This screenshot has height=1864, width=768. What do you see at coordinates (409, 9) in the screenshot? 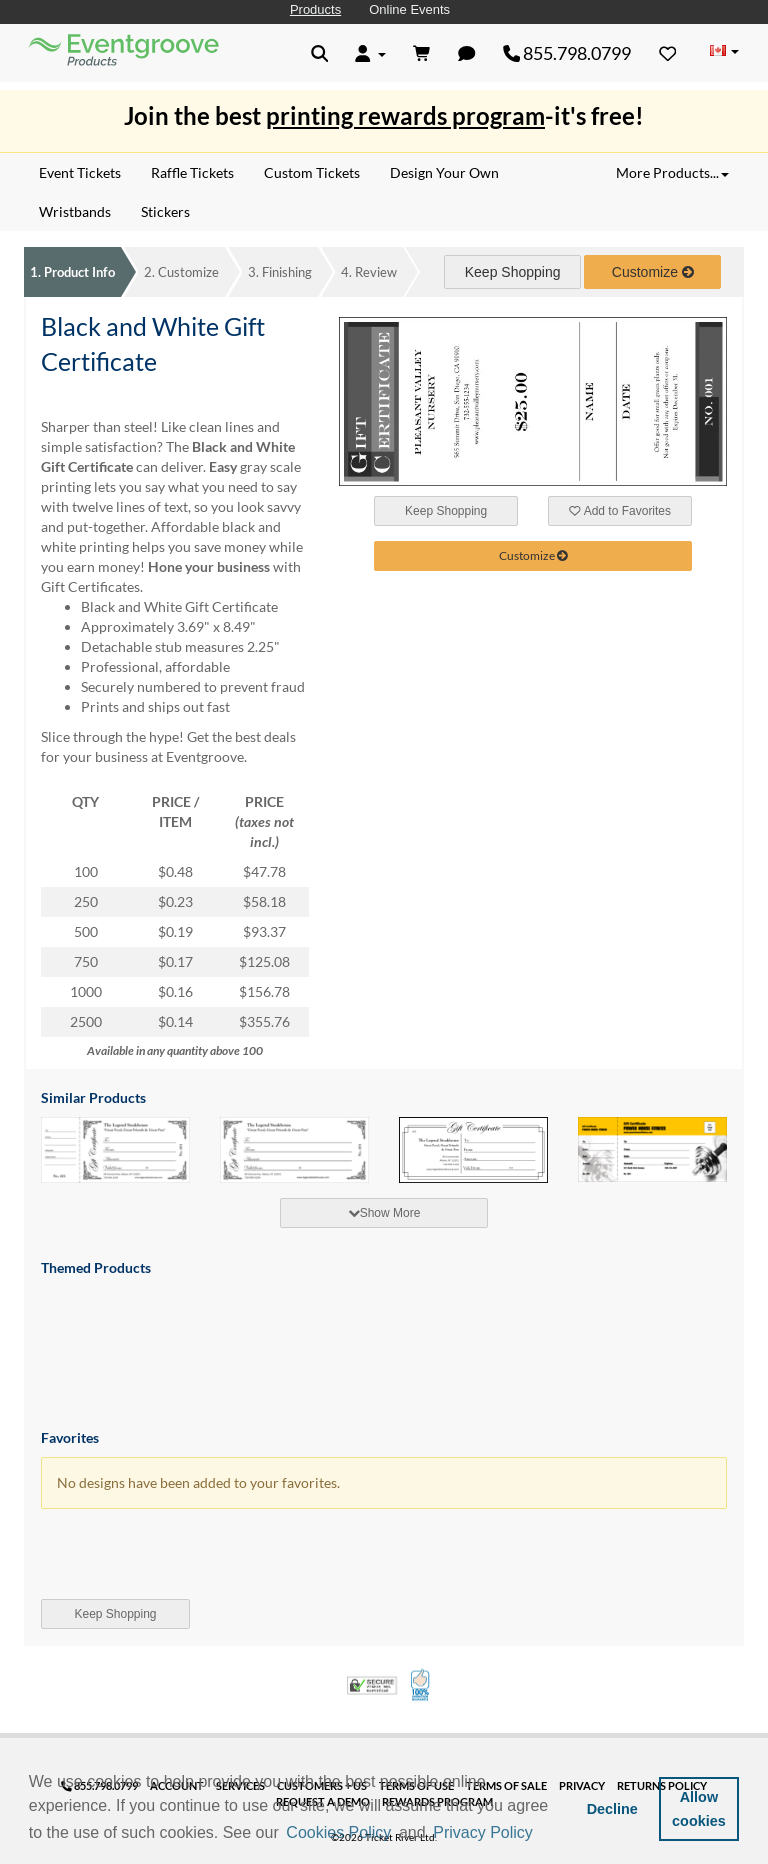
I see `Online Events` at bounding box center [409, 9].